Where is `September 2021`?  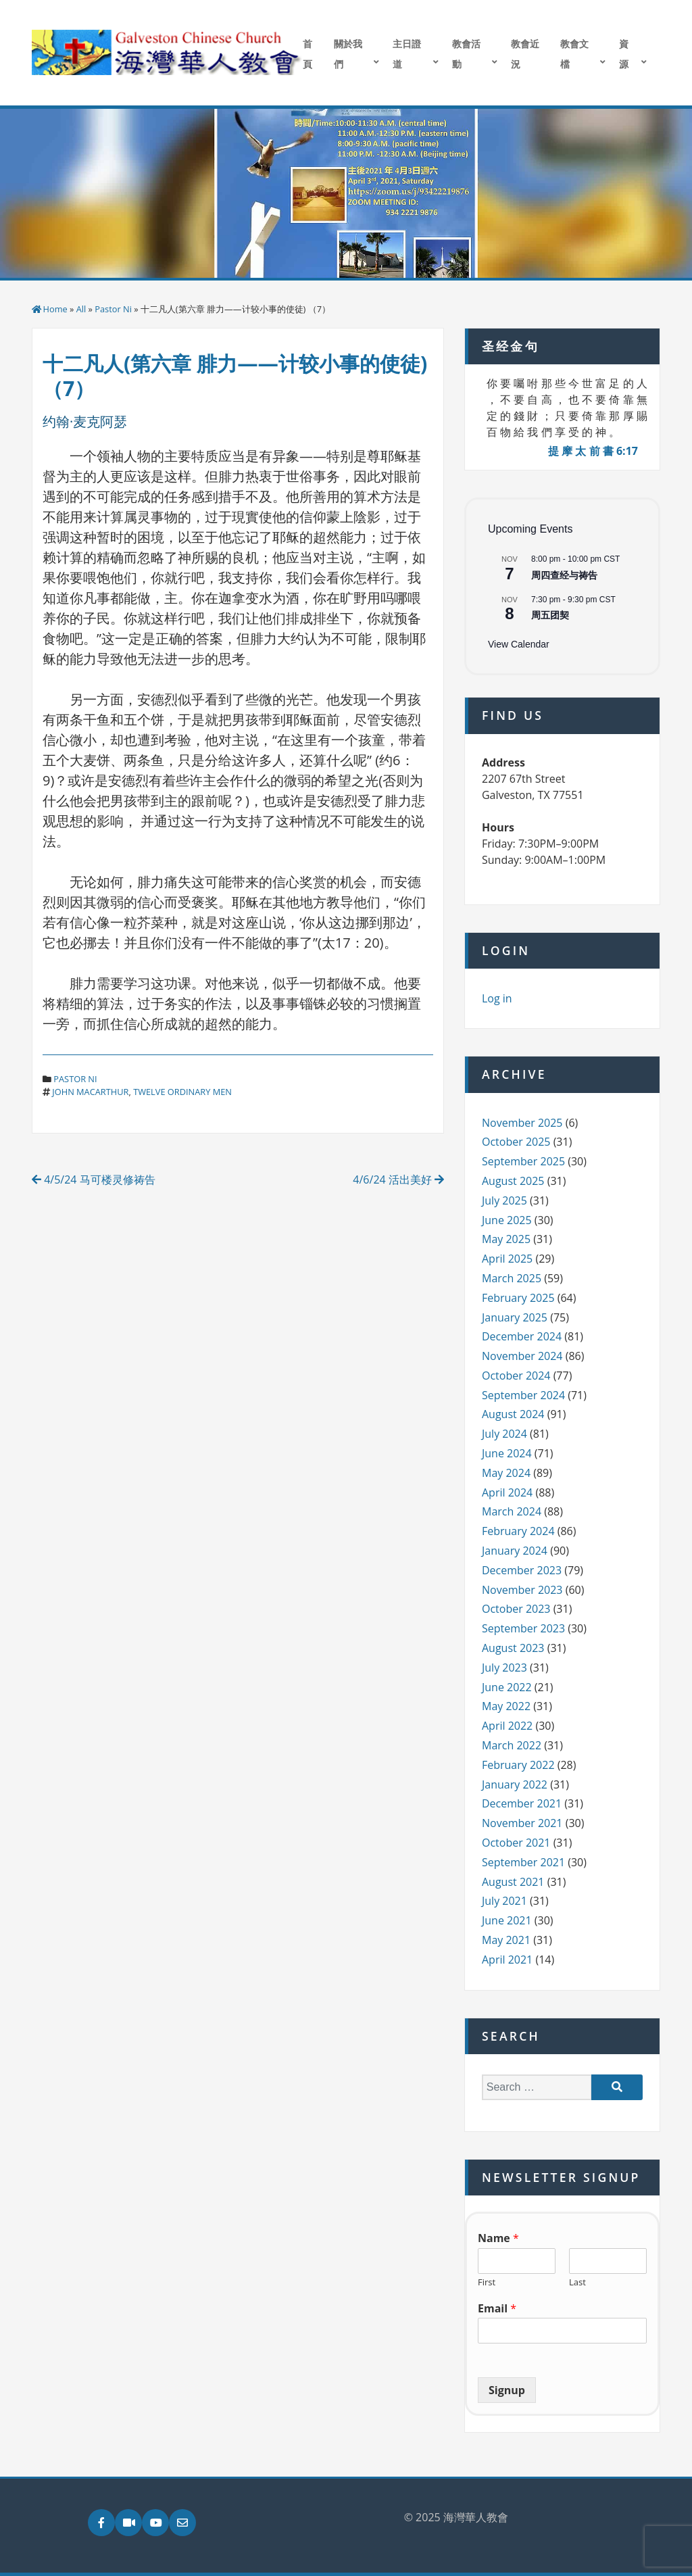
September 2021 is located at coordinates (523, 1862).